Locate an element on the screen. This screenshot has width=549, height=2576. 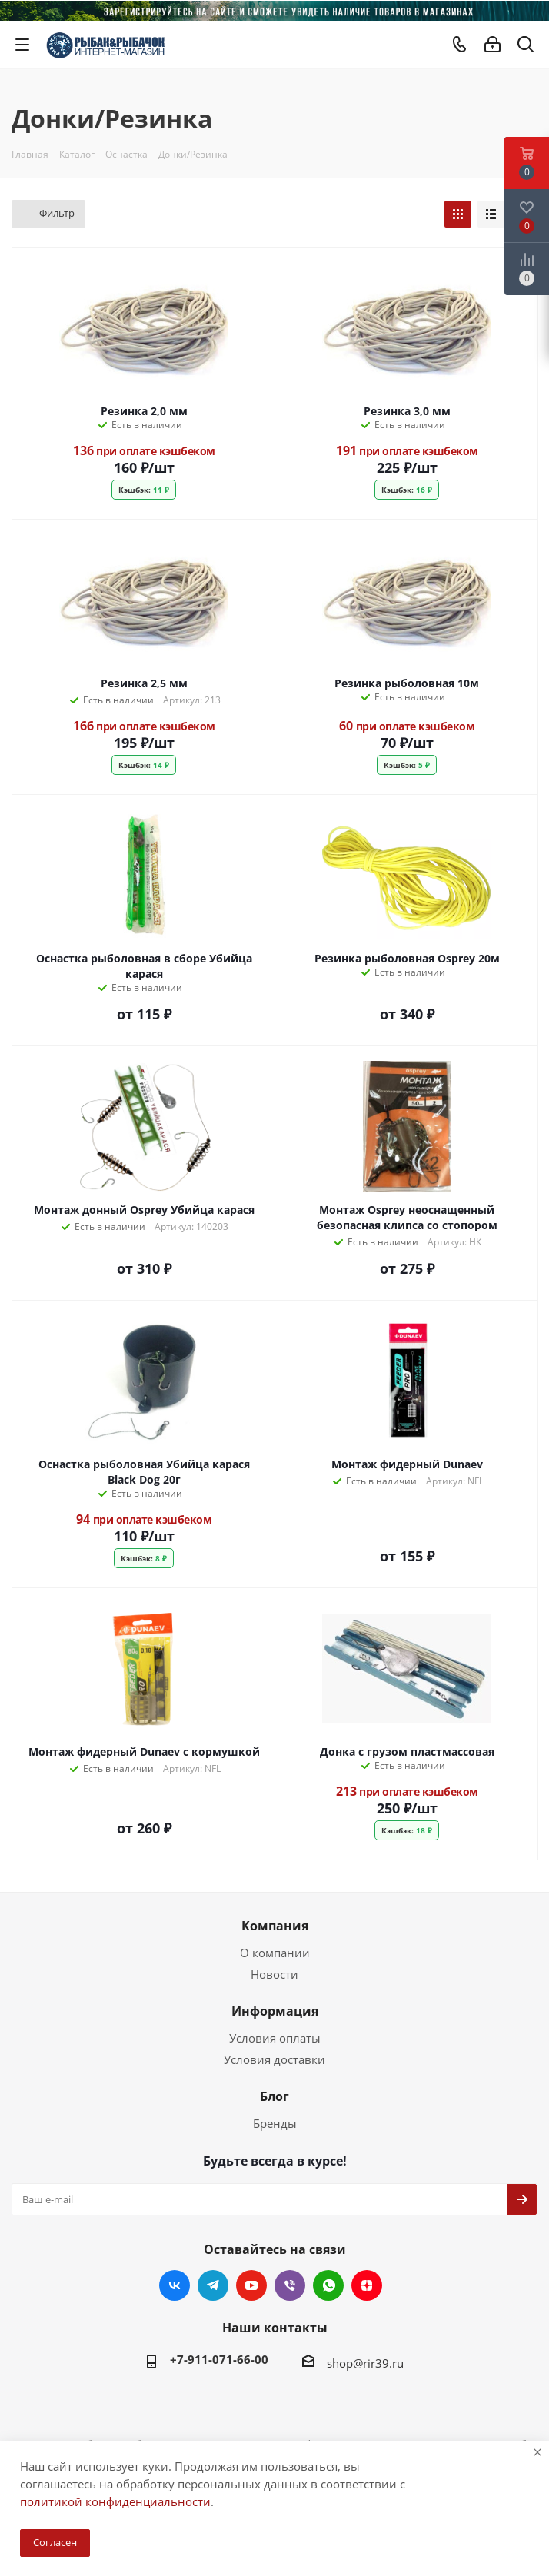
Telegram is located at coordinates (213, 2285).